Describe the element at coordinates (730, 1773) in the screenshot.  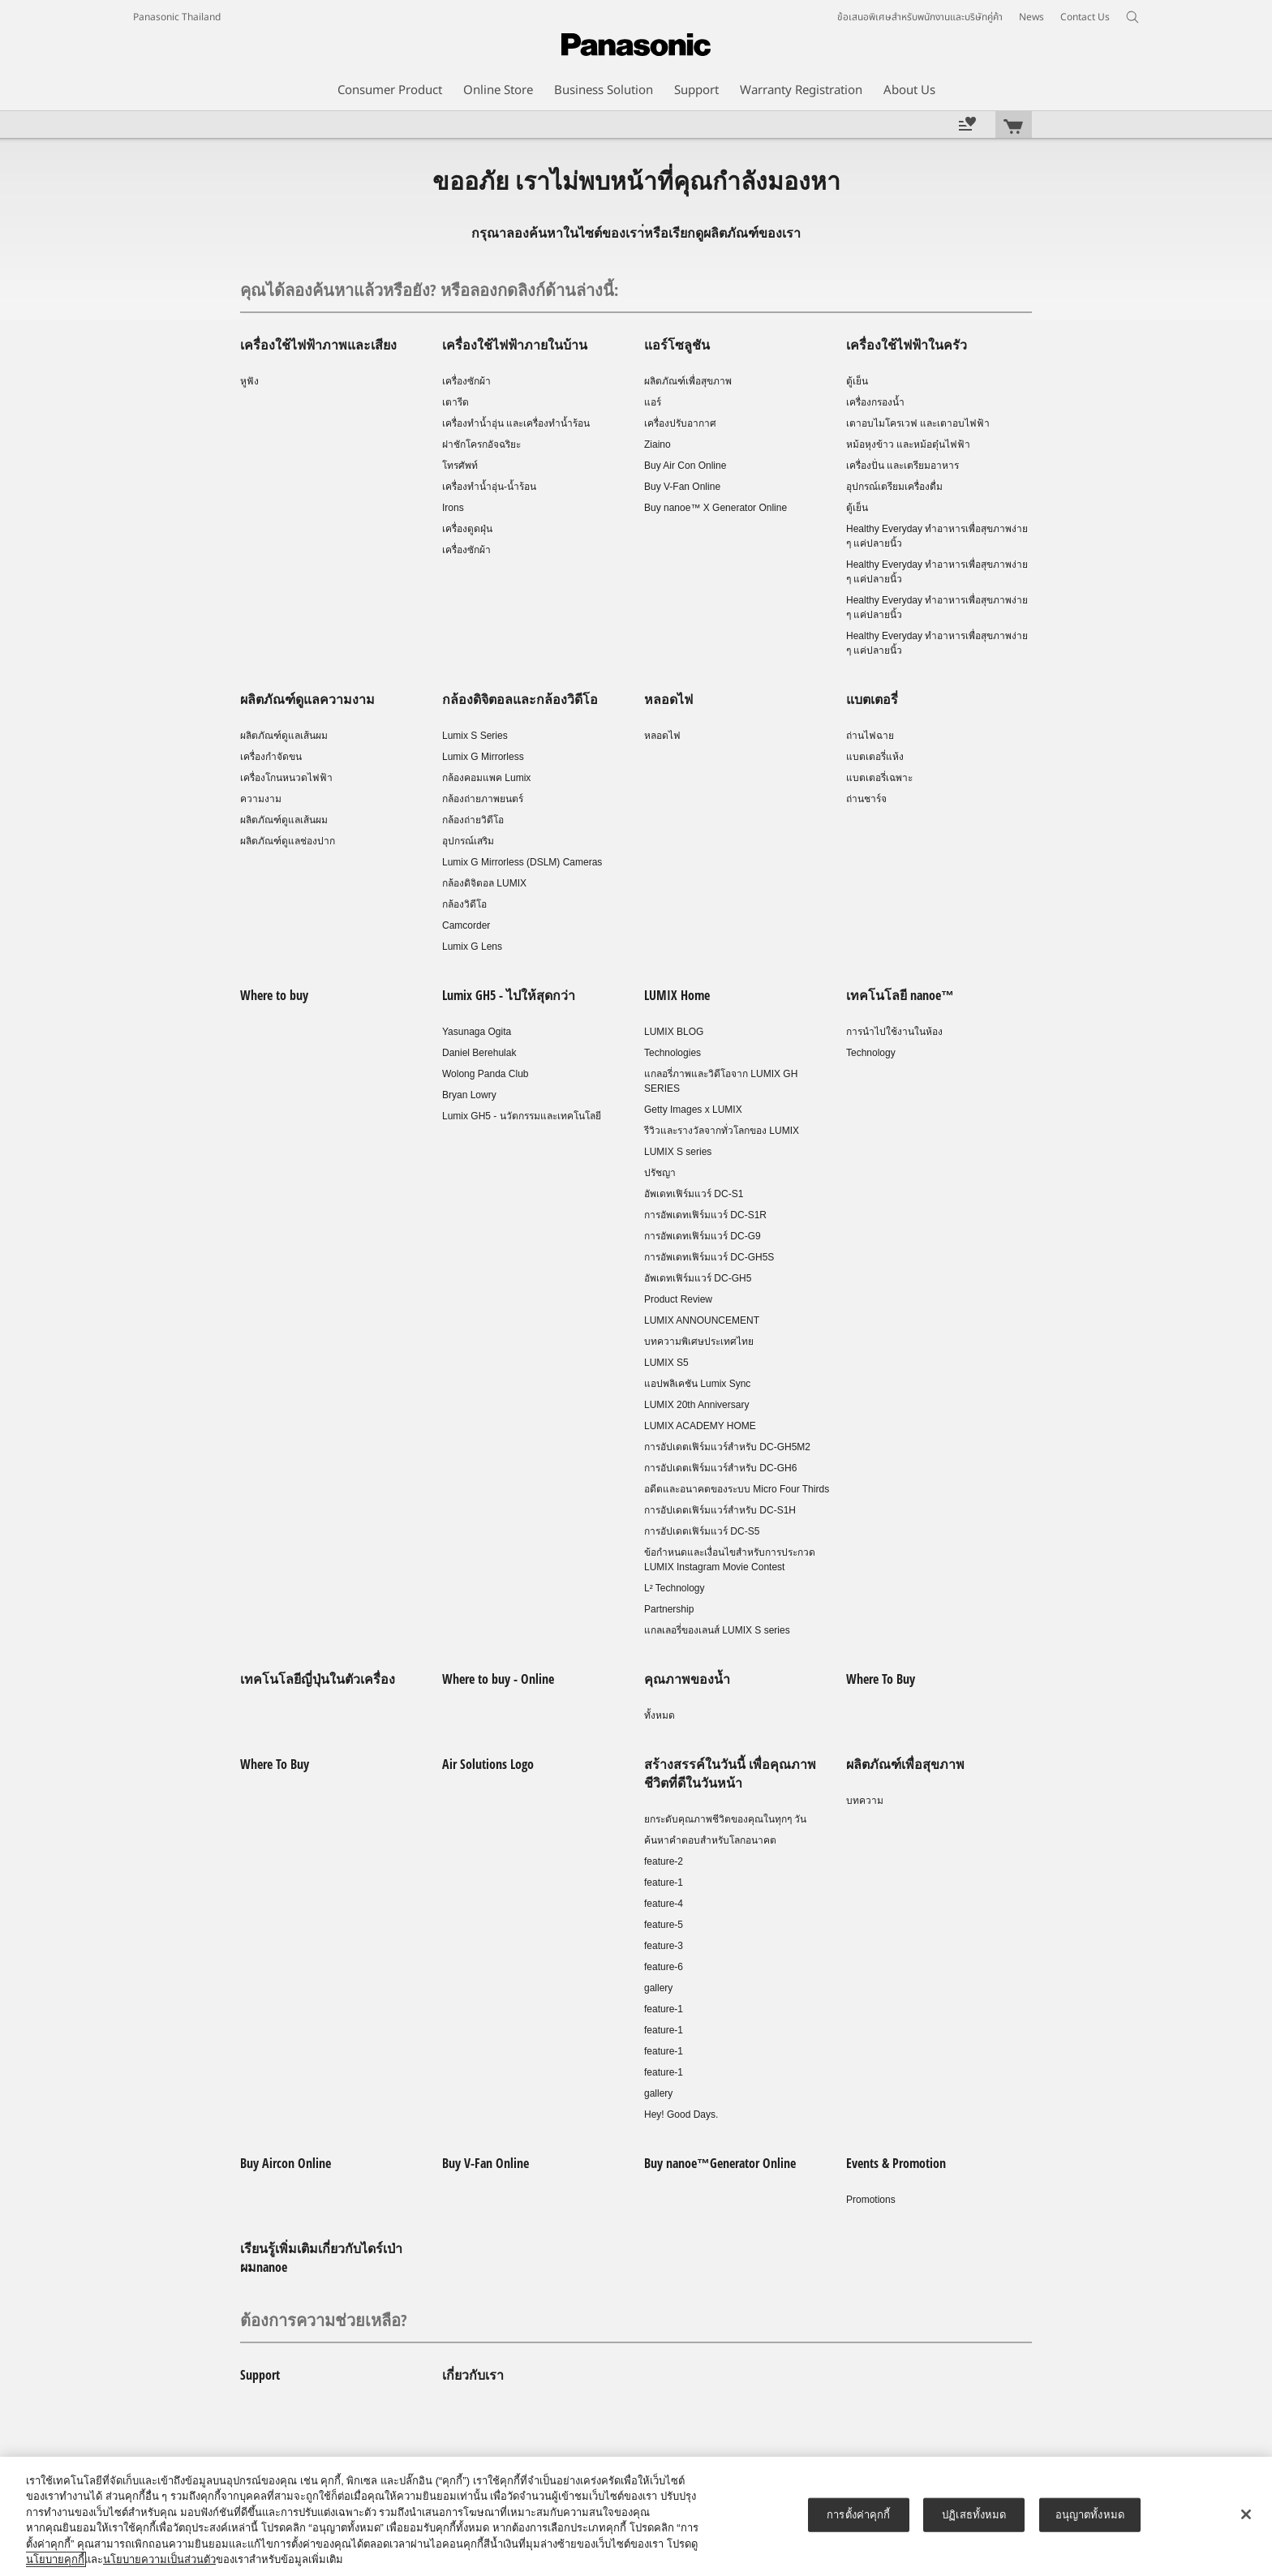
I see `สร้างสรรค์ในวันนี้ เพื่อคุณภาพชีวิตที่ดีในวันหน้า` at that location.